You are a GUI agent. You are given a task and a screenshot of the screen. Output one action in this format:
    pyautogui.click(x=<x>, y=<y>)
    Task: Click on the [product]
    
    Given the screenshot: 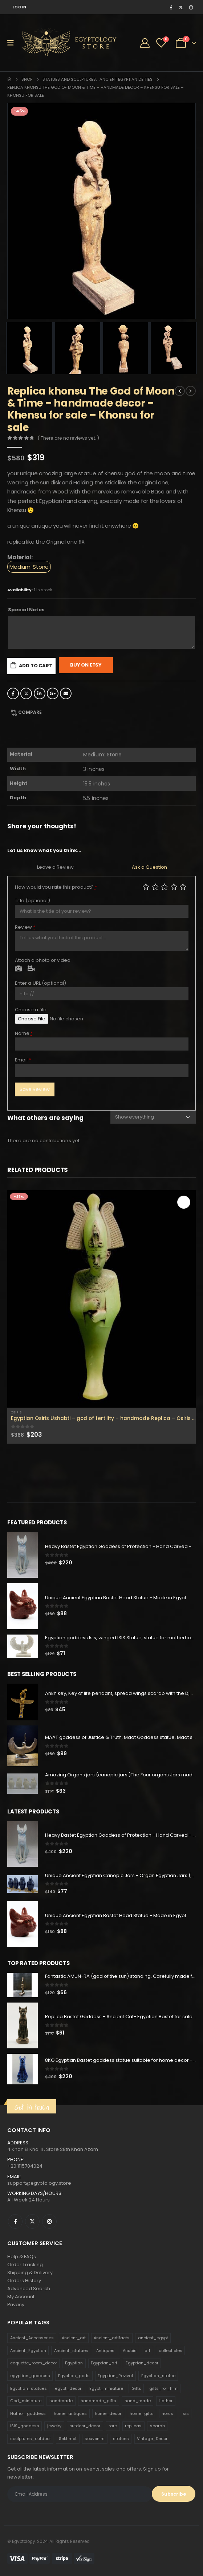 What is the action you would take?
    pyautogui.click(x=101, y=1299)
    